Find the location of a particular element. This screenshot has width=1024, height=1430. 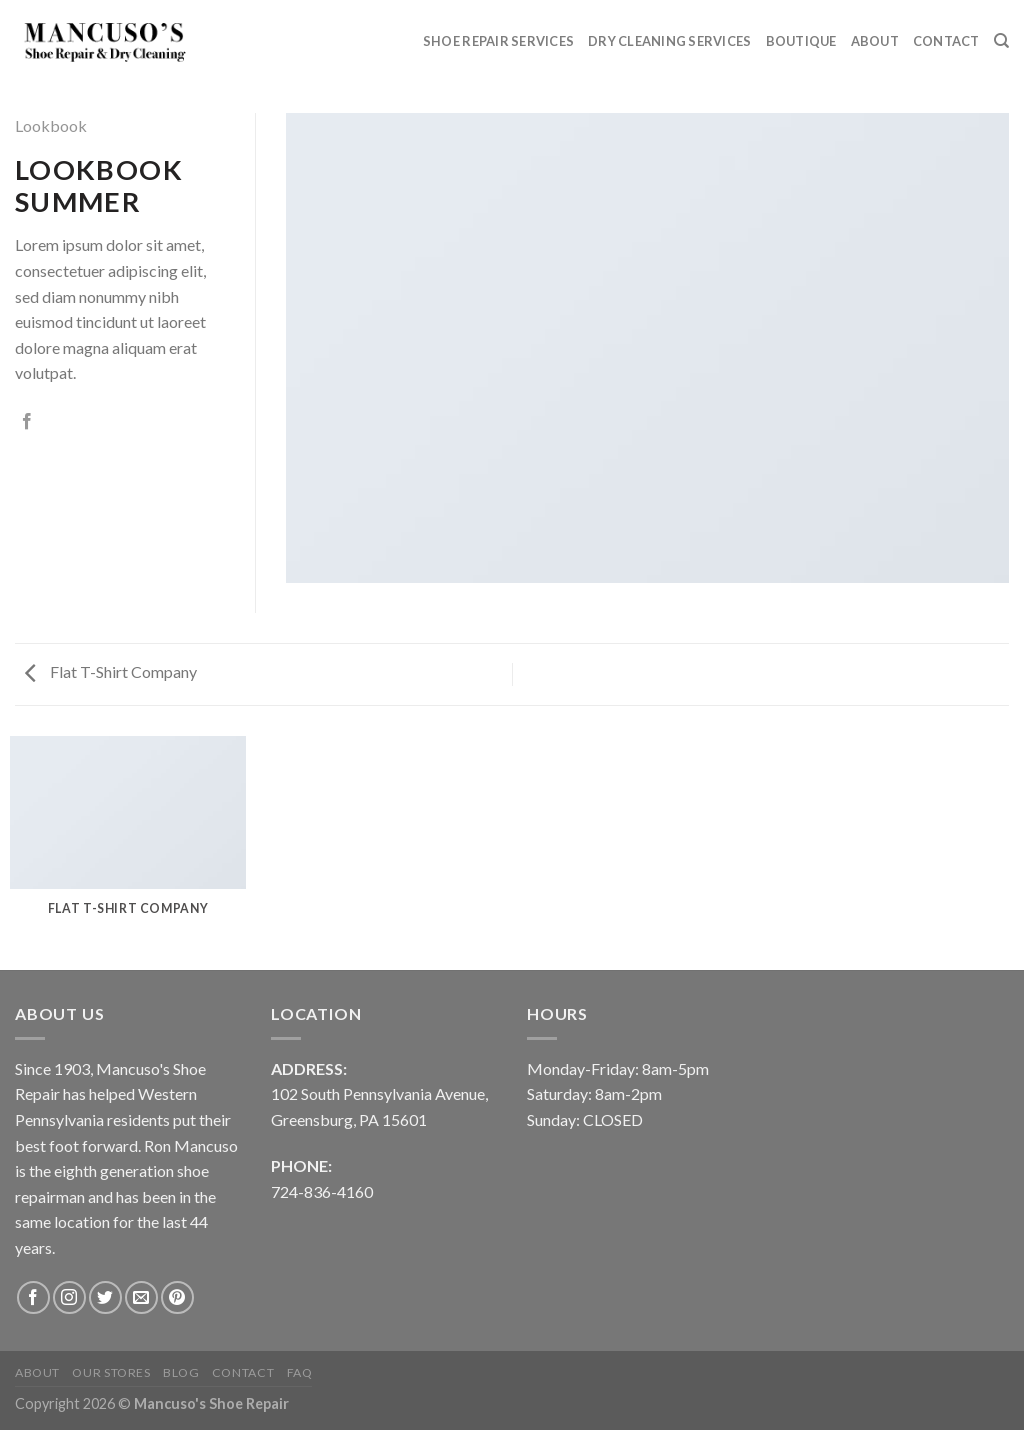

Lookbook is located at coordinates (51, 125).